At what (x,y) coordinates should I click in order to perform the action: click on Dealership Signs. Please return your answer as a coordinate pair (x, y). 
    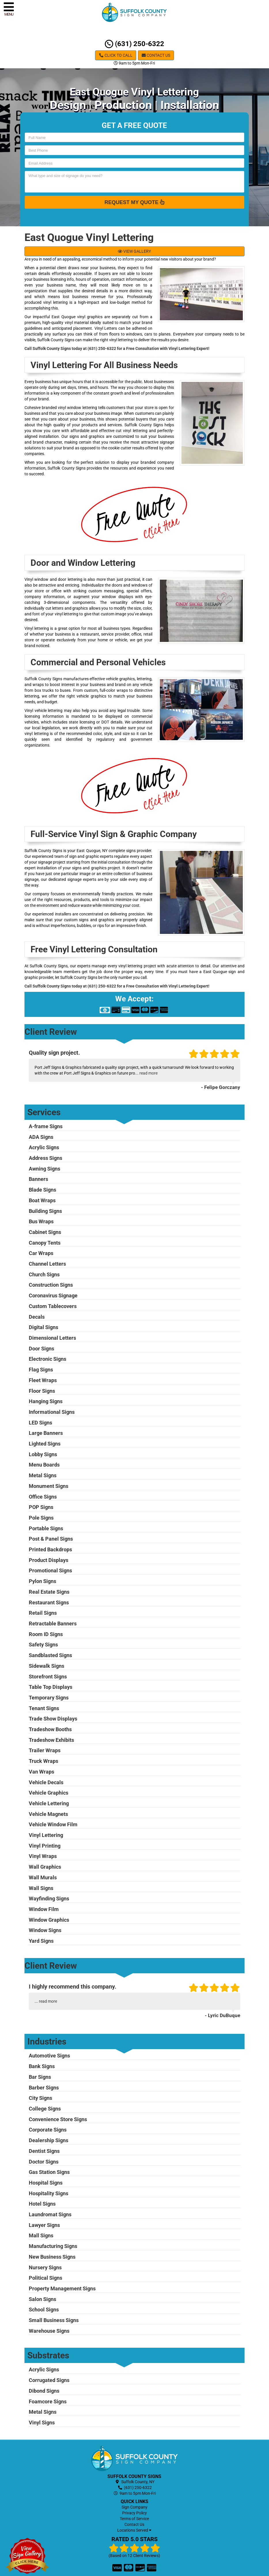
    Looking at the image, I should click on (48, 2140).